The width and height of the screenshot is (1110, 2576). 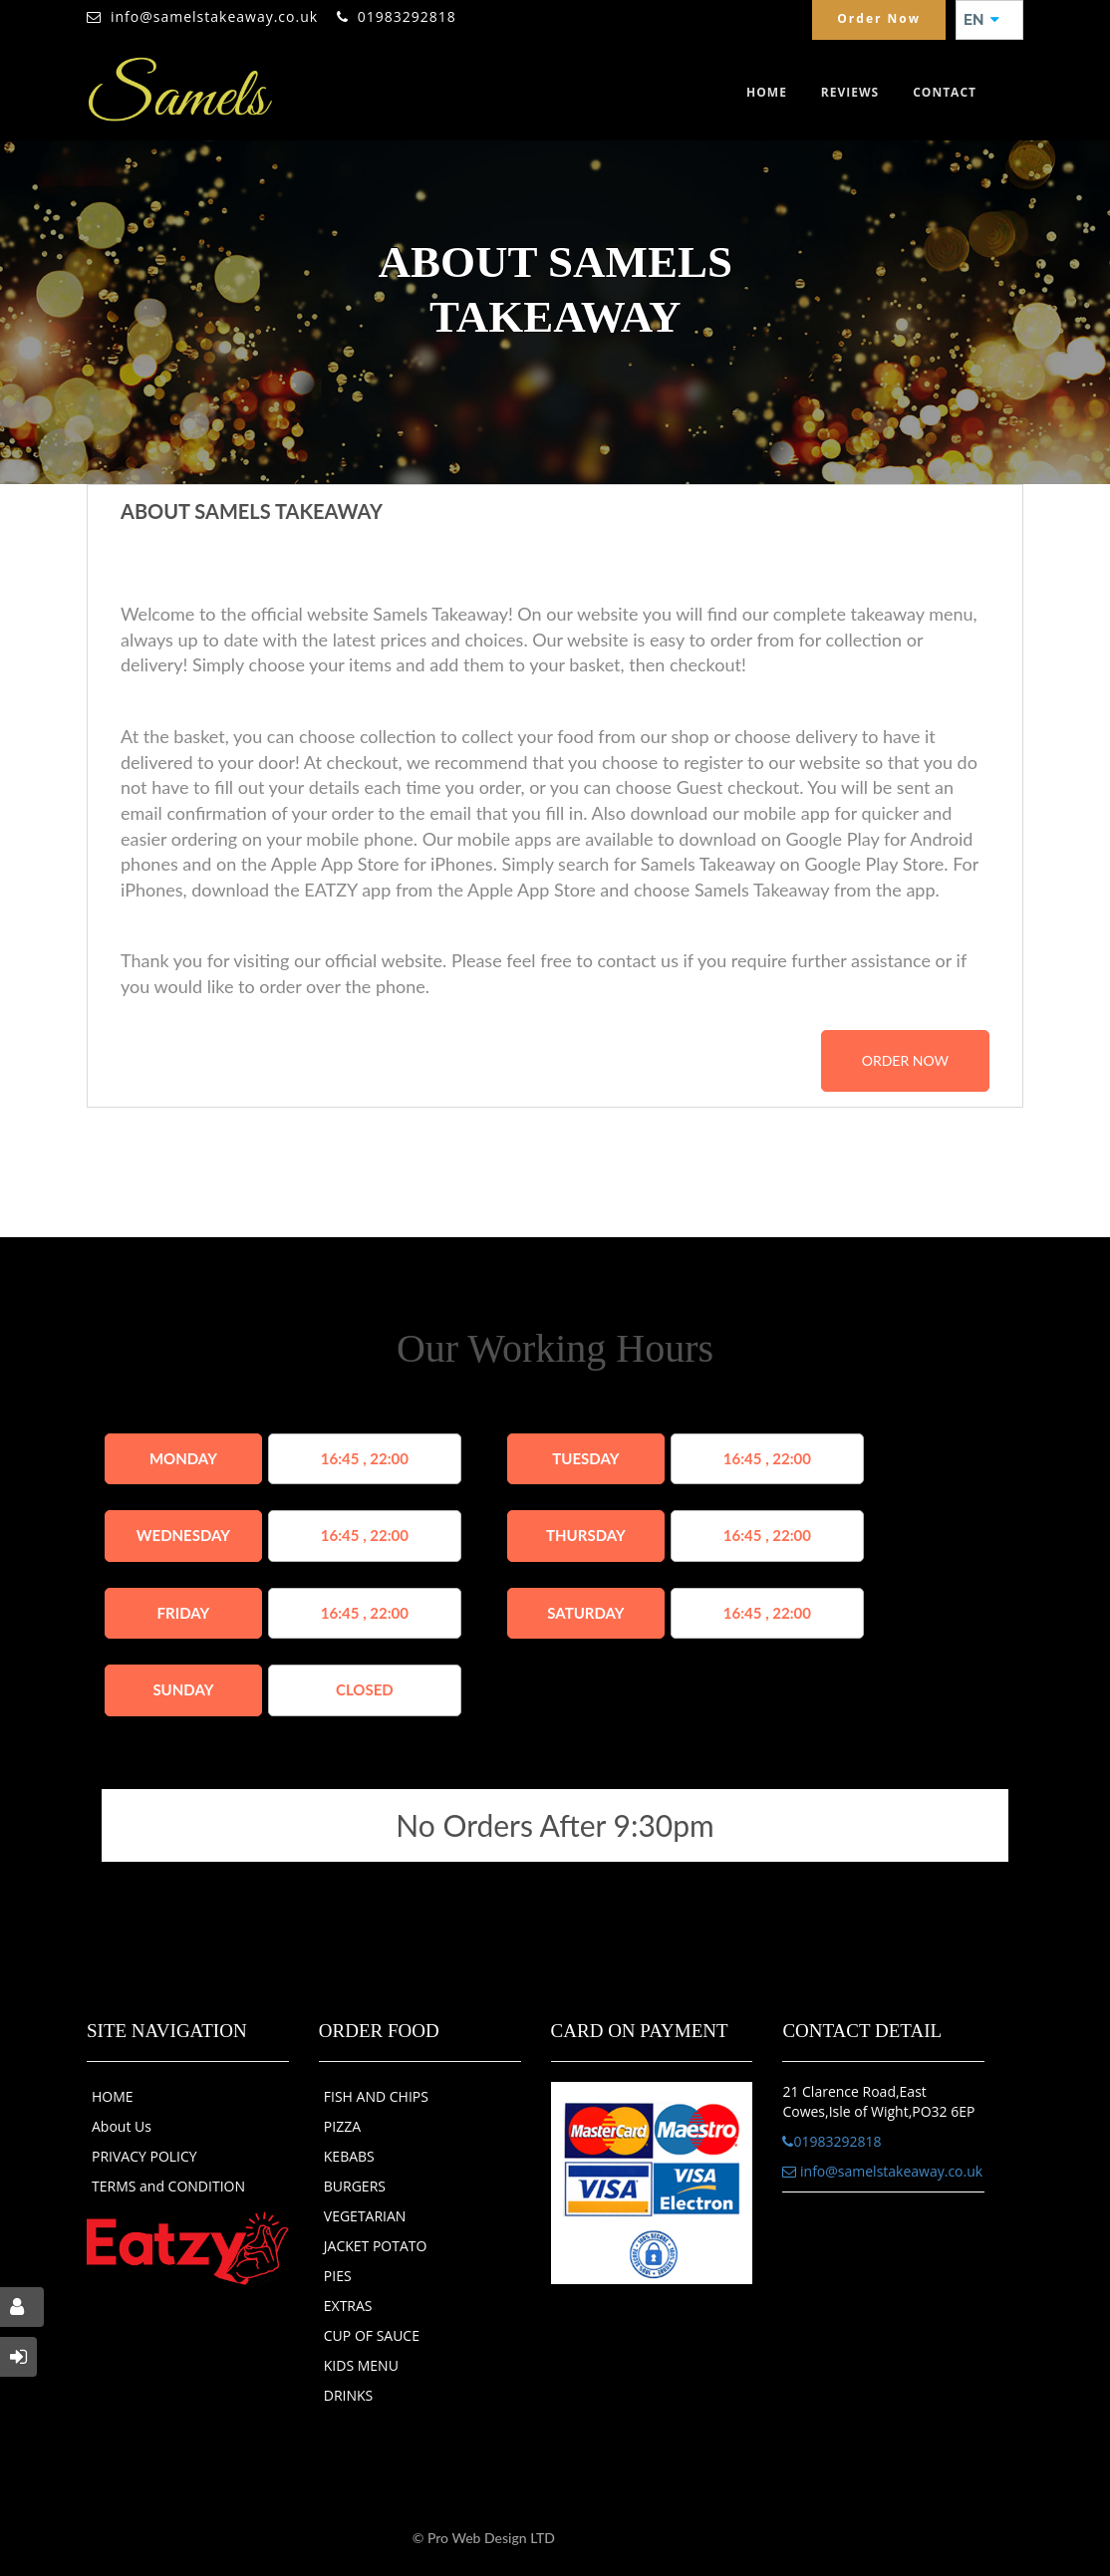 What do you see at coordinates (850, 92) in the screenshot?
I see `Reviews` at bounding box center [850, 92].